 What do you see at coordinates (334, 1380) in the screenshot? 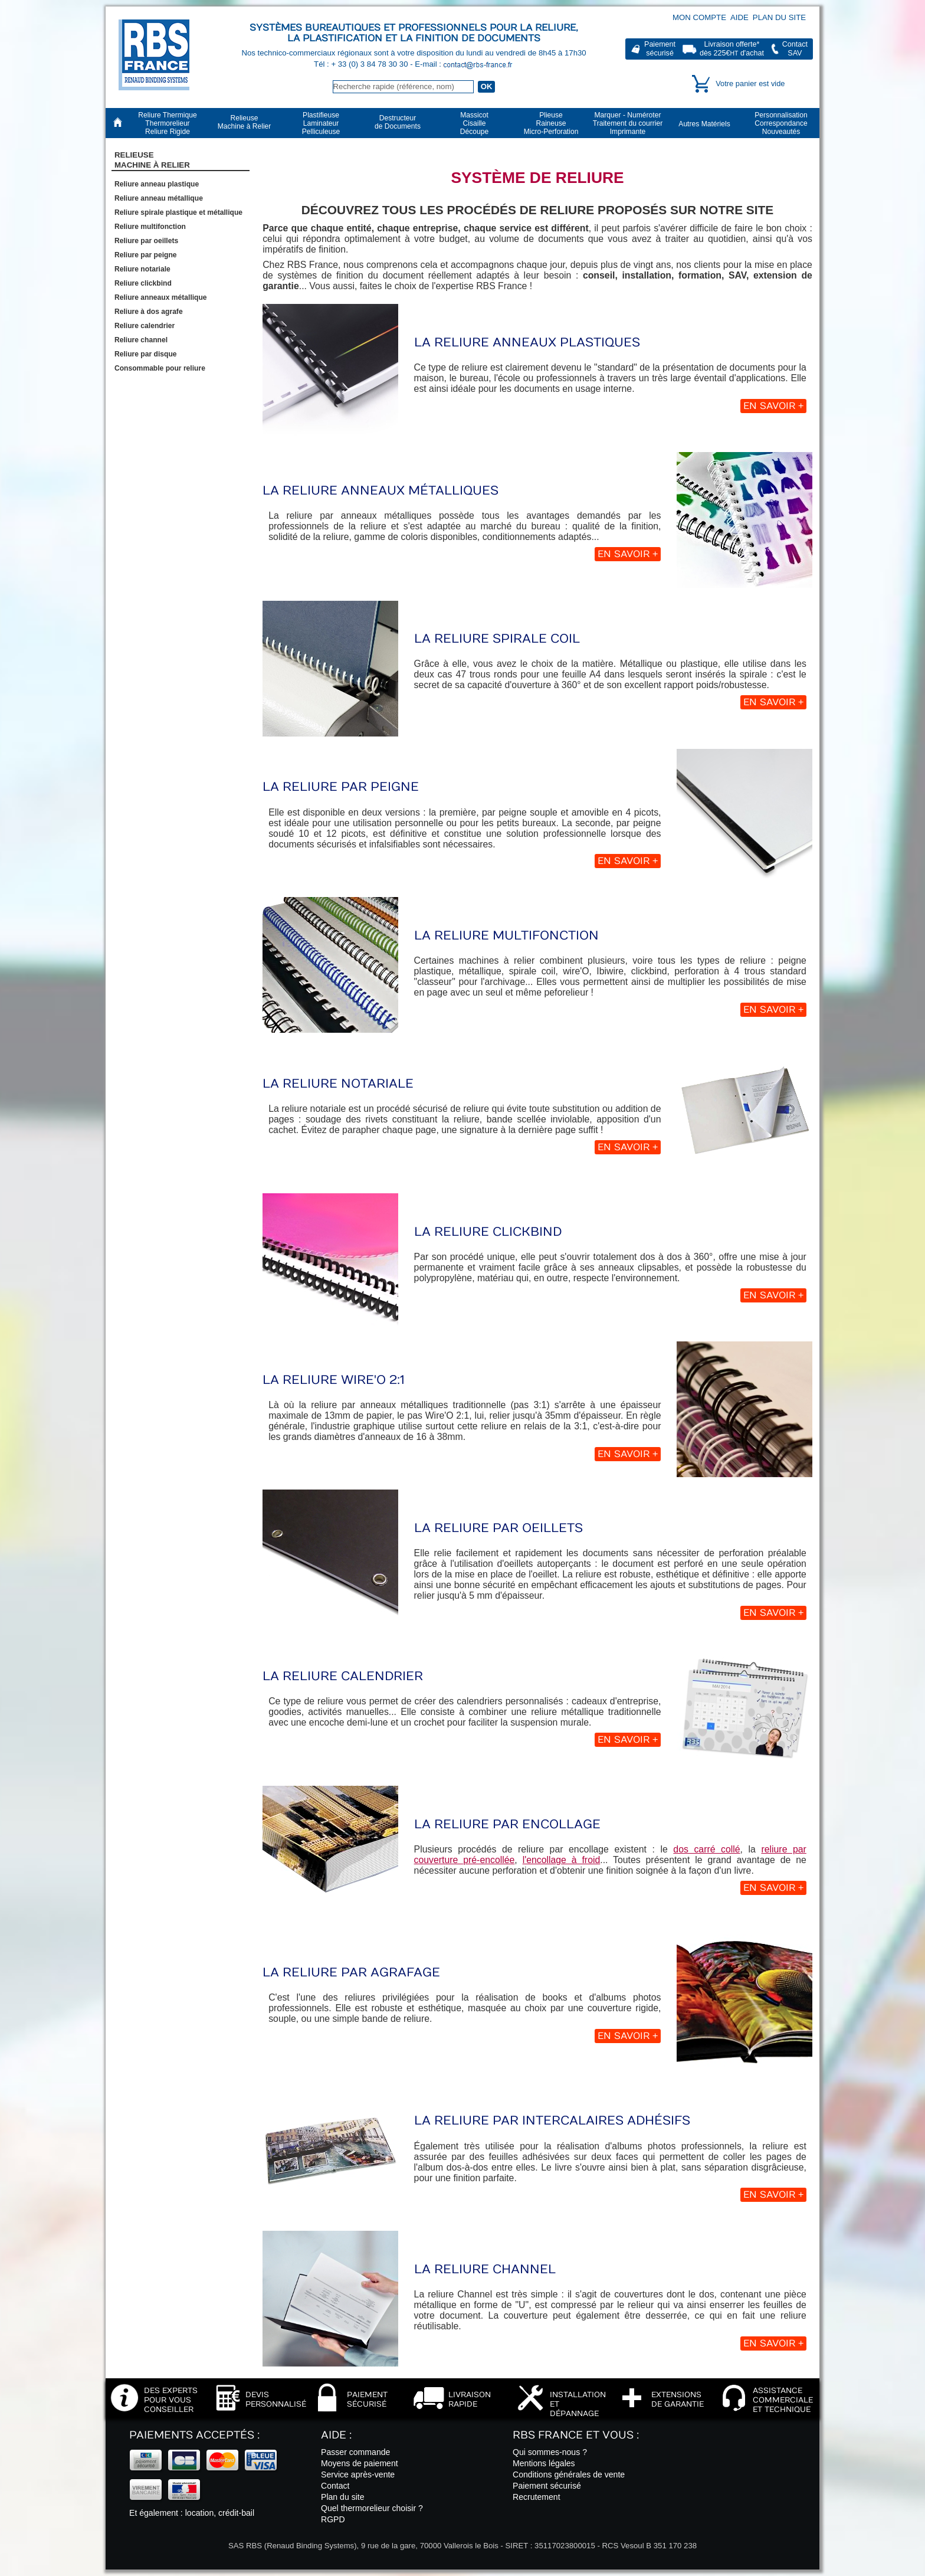
I see `La reliure Wire'O 2:1` at bounding box center [334, 1380].